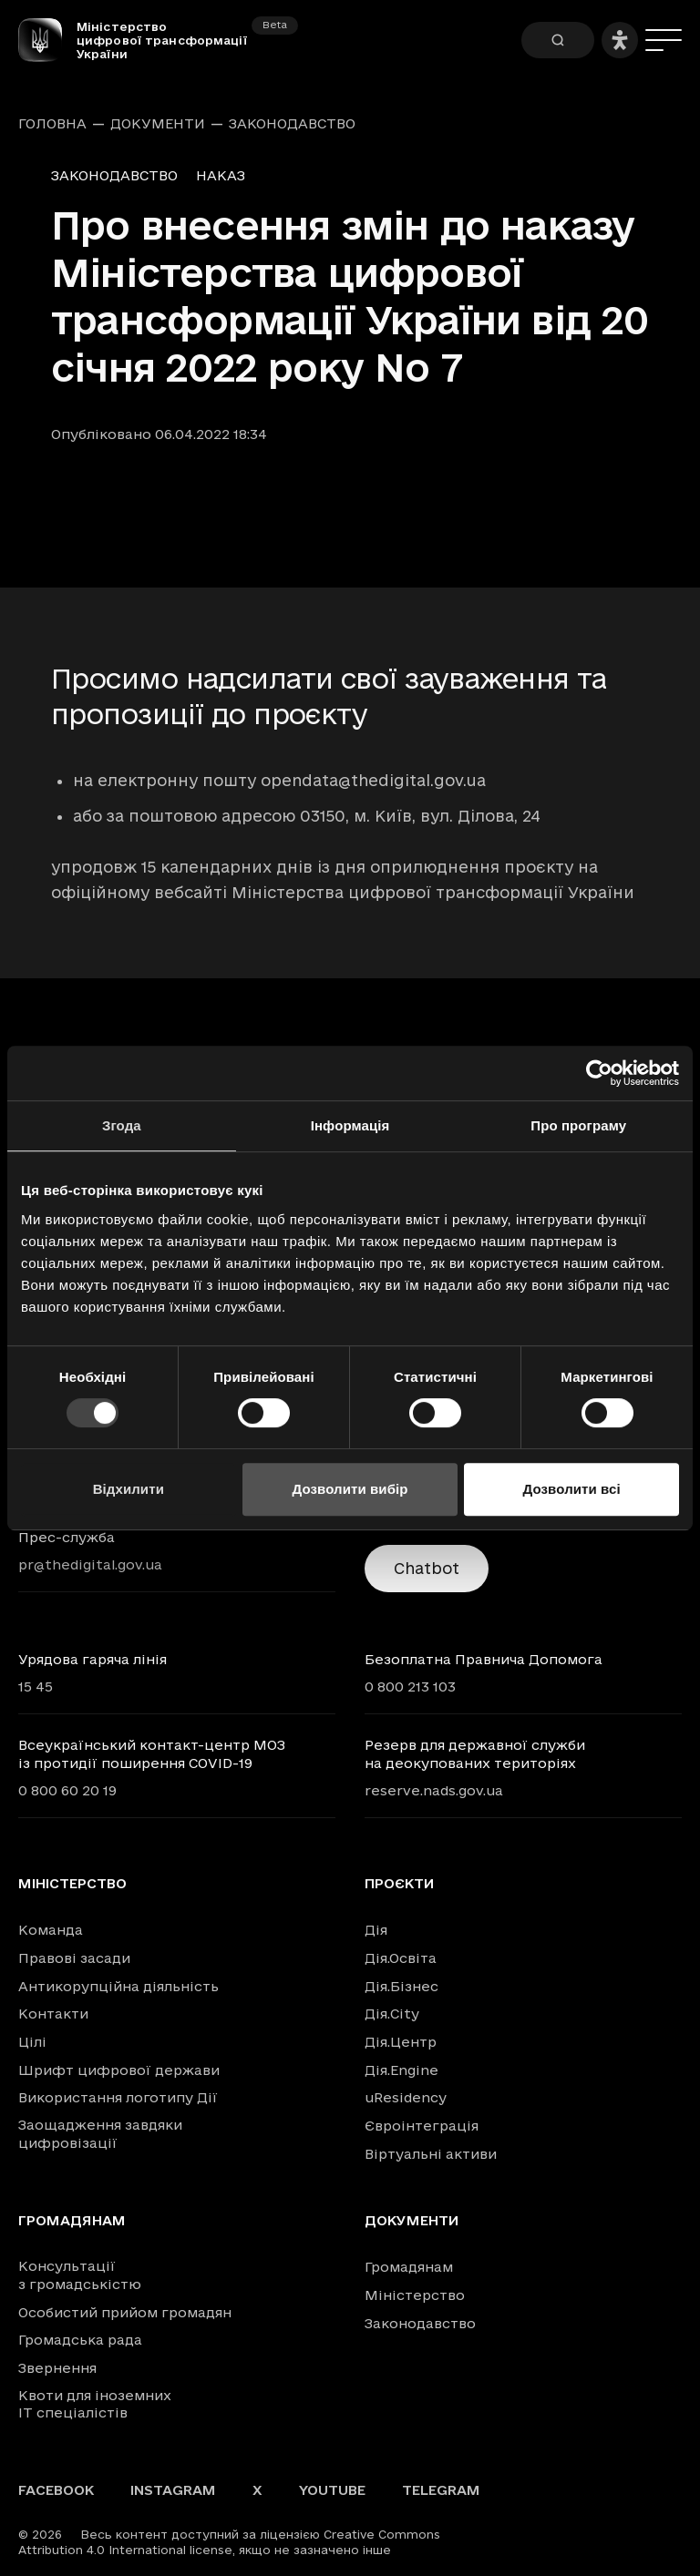  I want to click on Дія, so click(376, 1929).